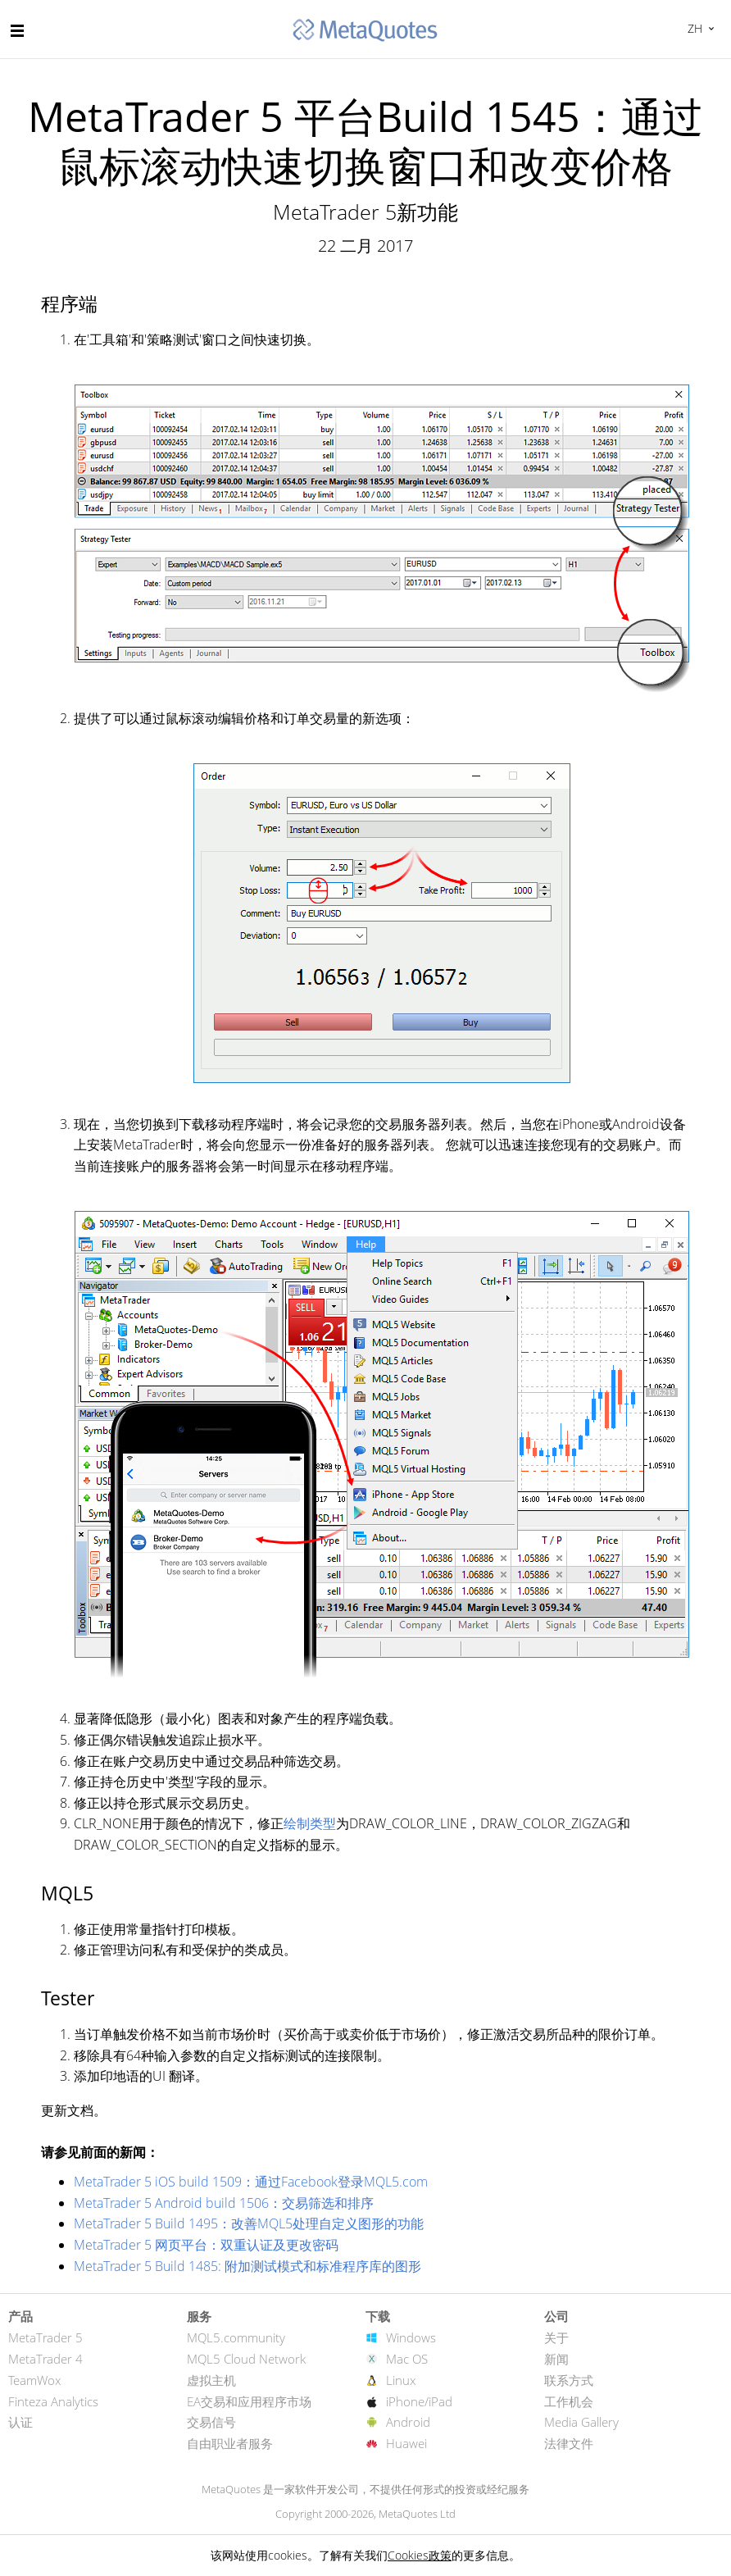  What do you see at coordinates (411, 2337) in the screenshot?
I see `Windows` at bounding box center [411, 2337].